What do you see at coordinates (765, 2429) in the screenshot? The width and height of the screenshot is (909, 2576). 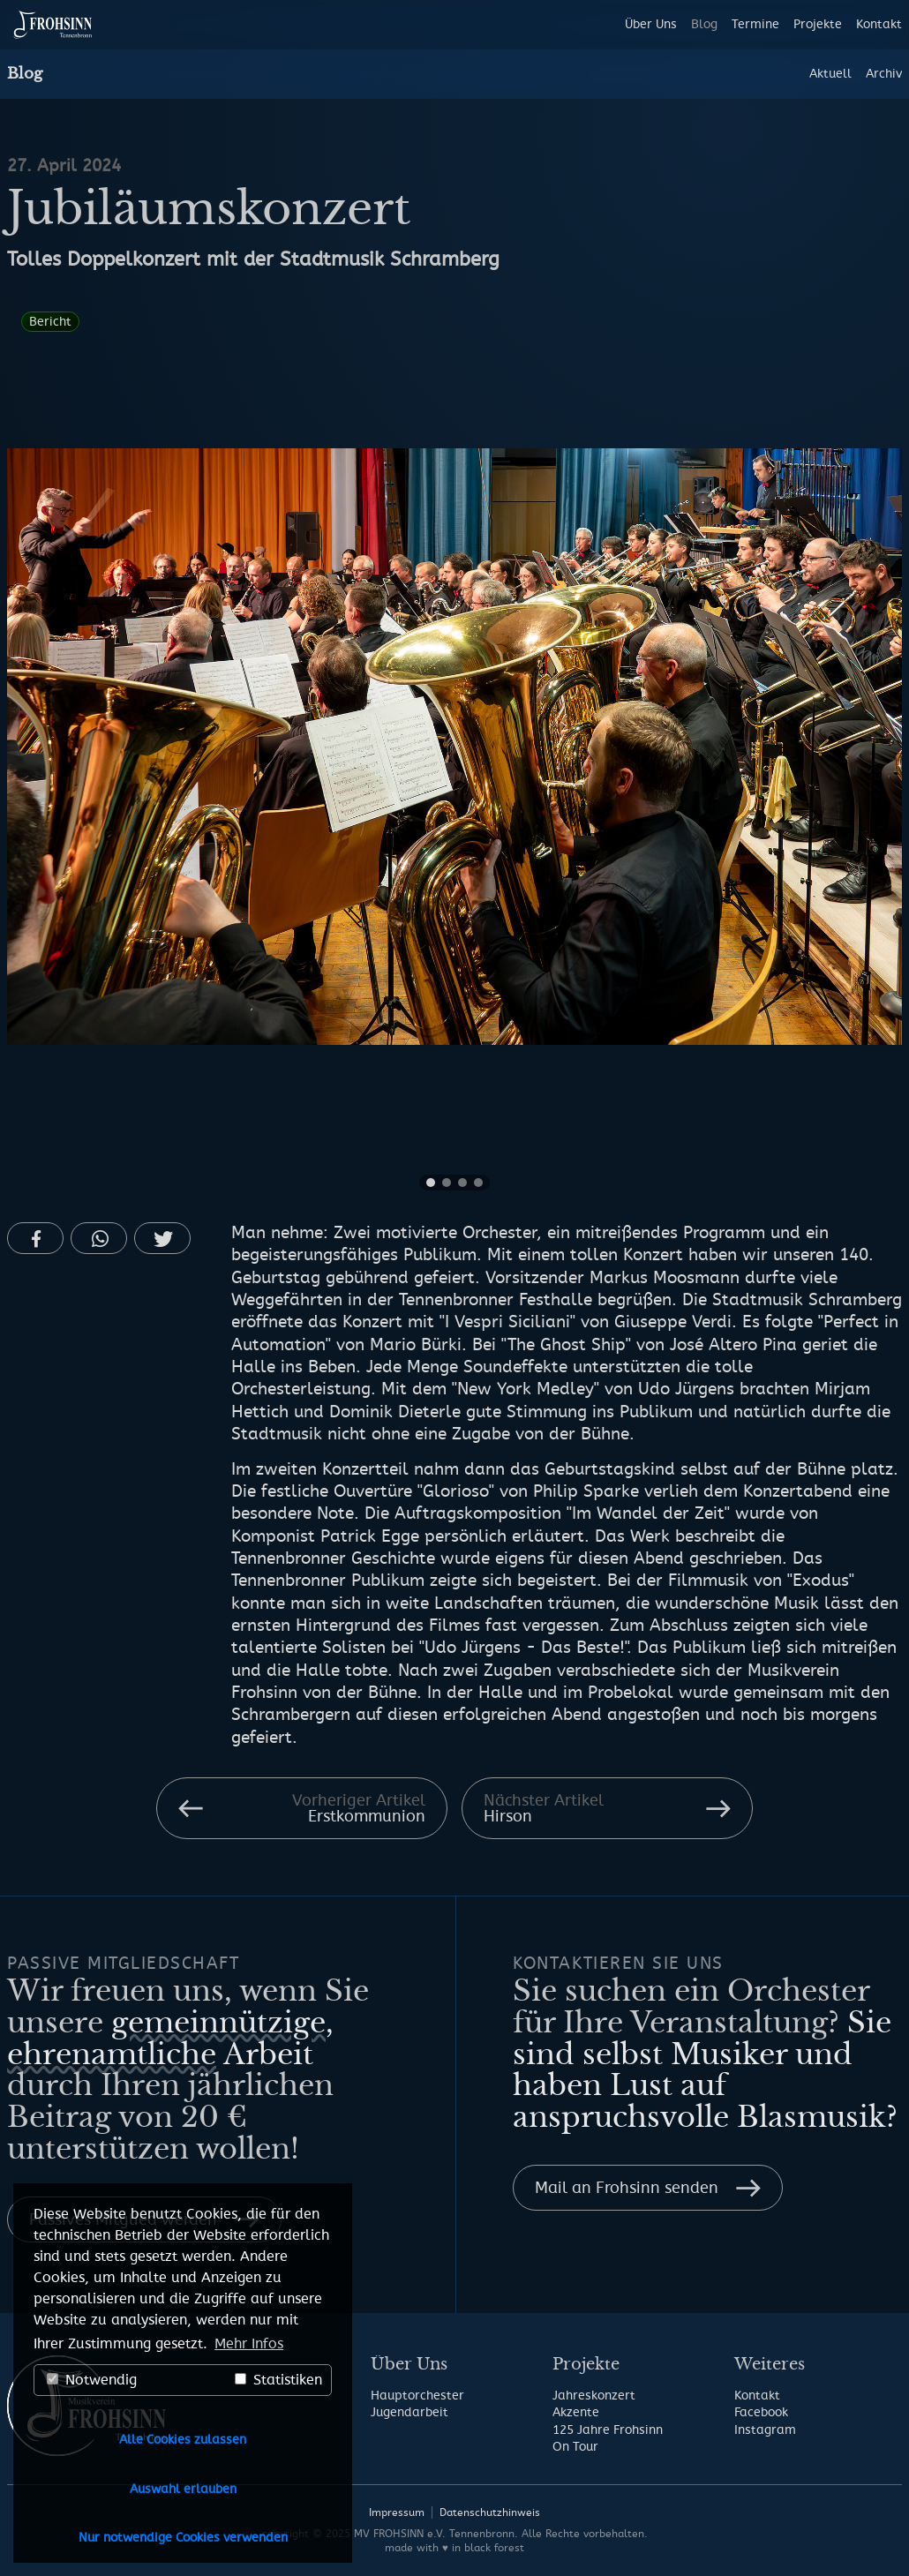 I see `Instagram` at bounding box center [765, 2429].